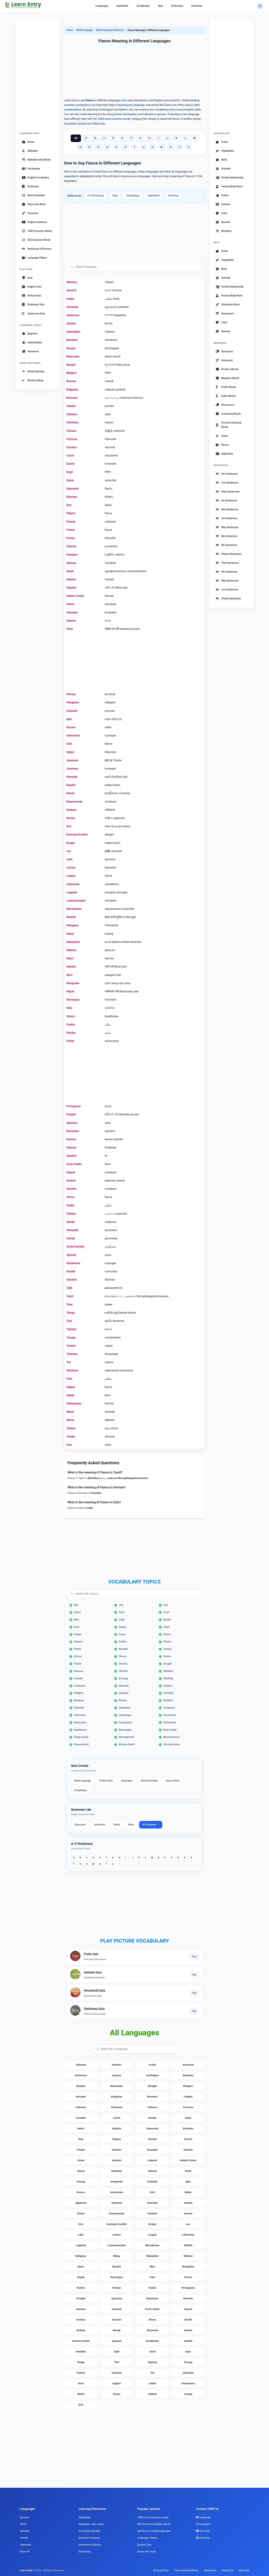 The height and width of the screenshot is (2576, 269). Describe the element at coordinates (71, 1146) in the screenshot. I see `Samoan` at that location.